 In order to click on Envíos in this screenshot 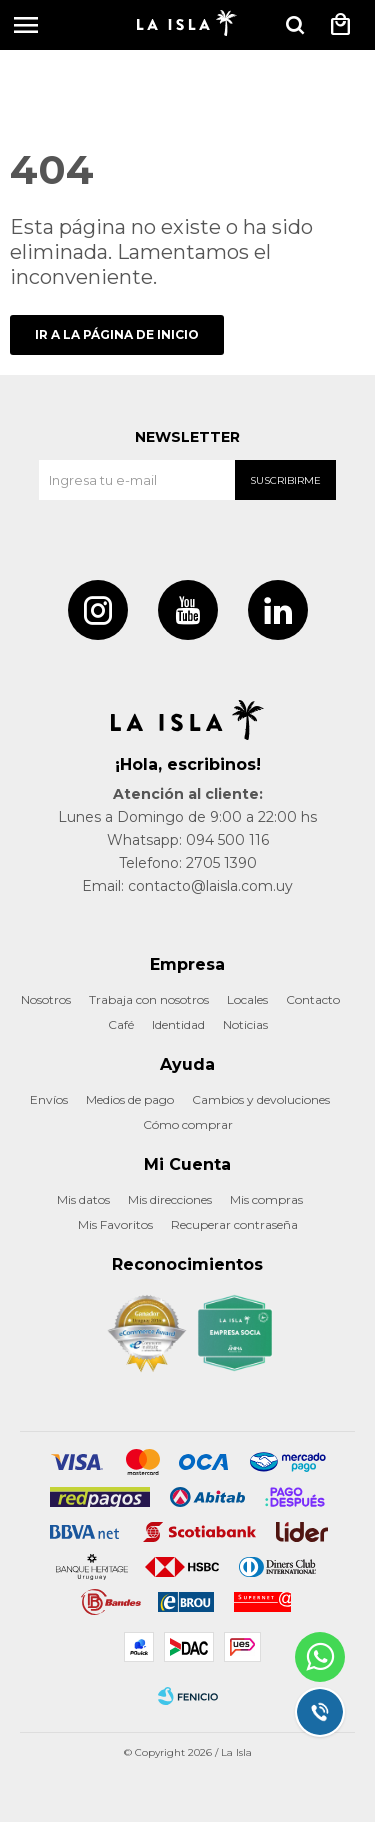, I will do `click(49, 1099)`.